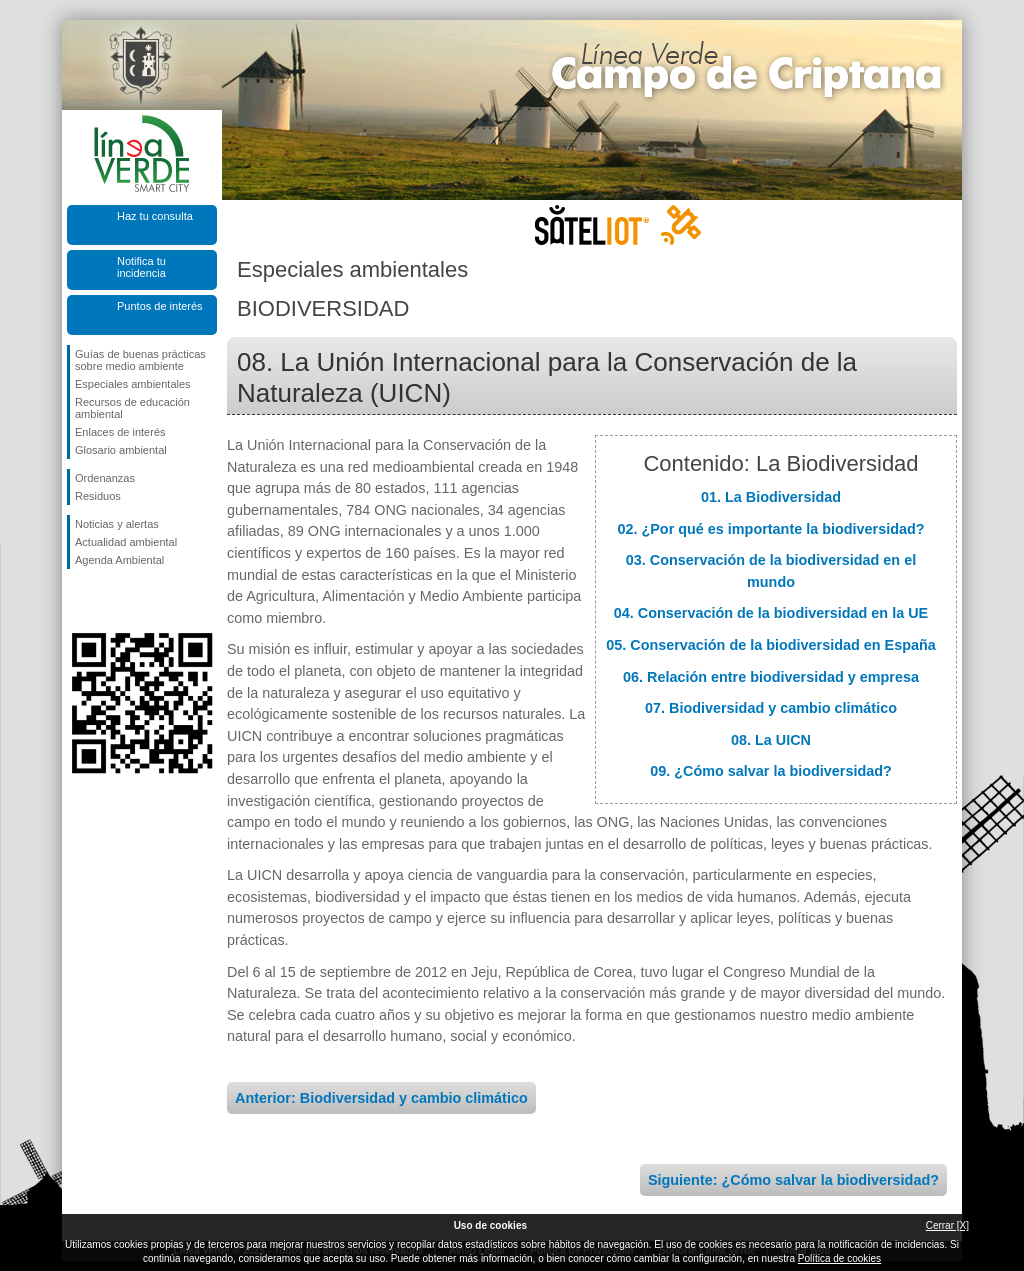 The image size is (1024, 1271). Describe the element at coordinates (98, 496) in the screenshot. I see `Residuos` at that location.